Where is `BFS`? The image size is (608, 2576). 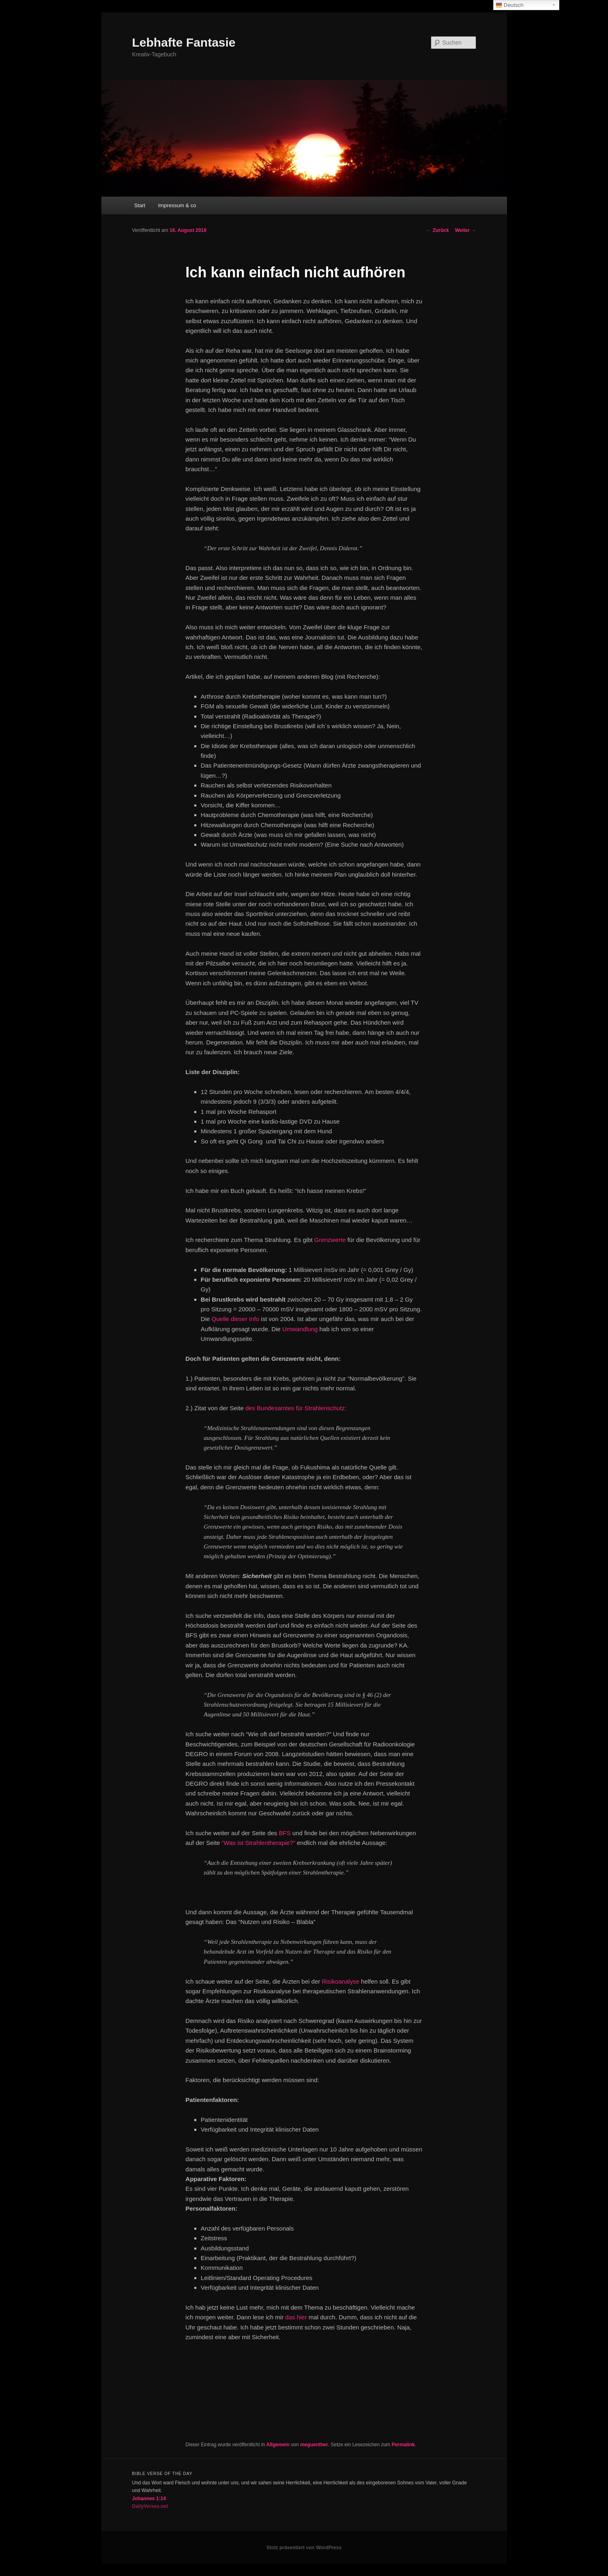
BFS is located at coordinates (285, 1833).